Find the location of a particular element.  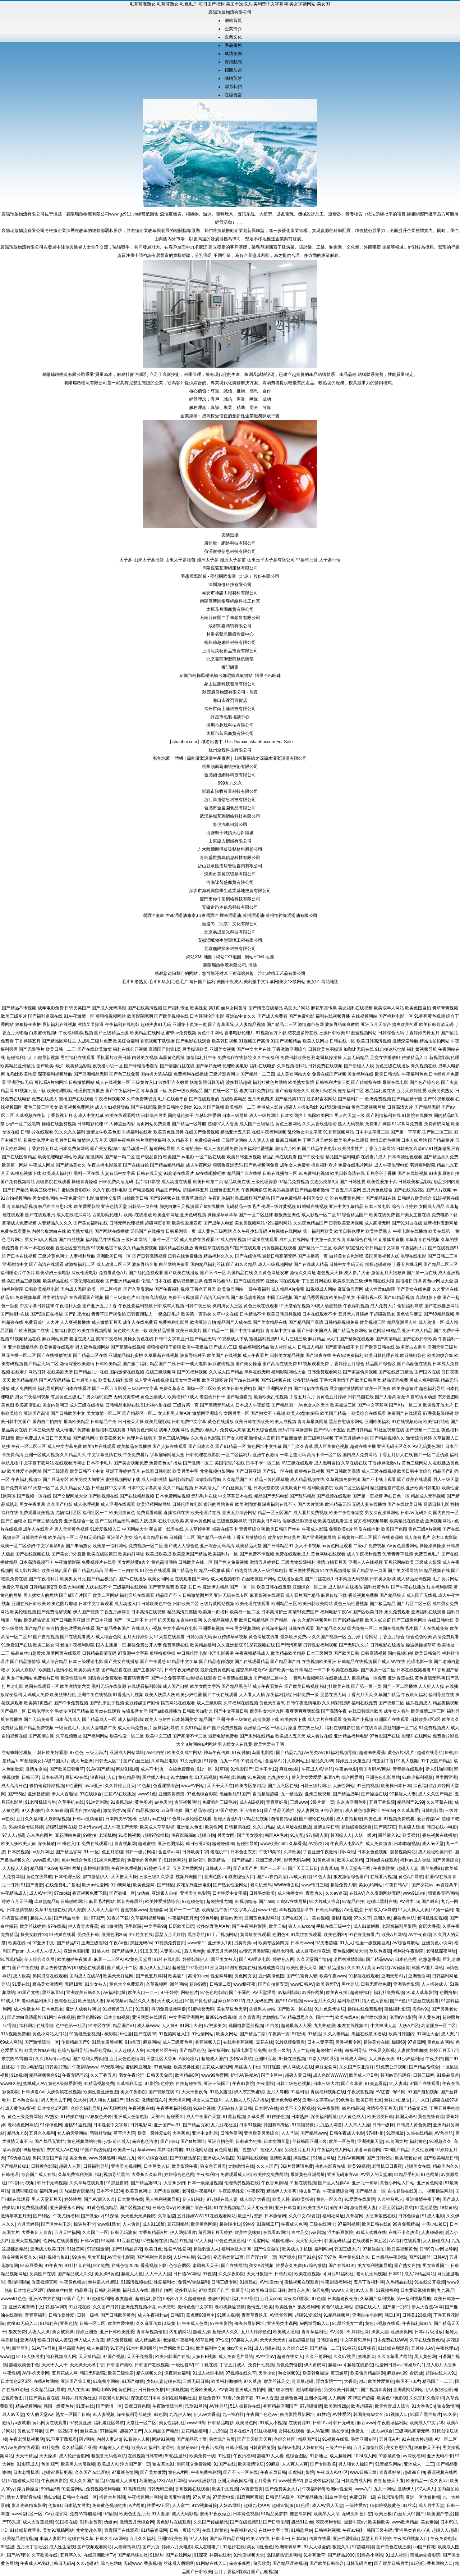

人人奸人人操 is located at coordinates (431, 1686).